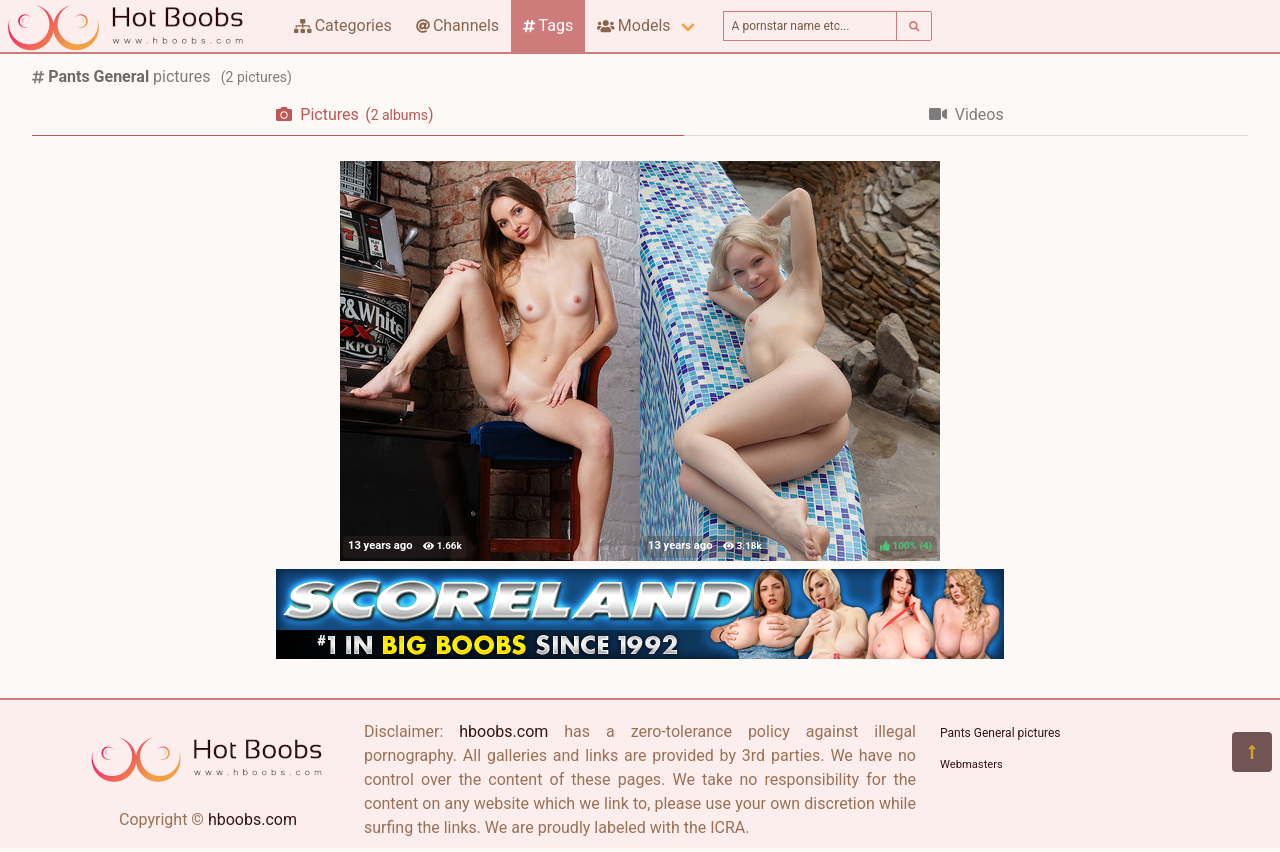 Image resolution: width=1280 pixels, height=852 pixels. I want to click on Pants General pictures, so click(1000, 733).